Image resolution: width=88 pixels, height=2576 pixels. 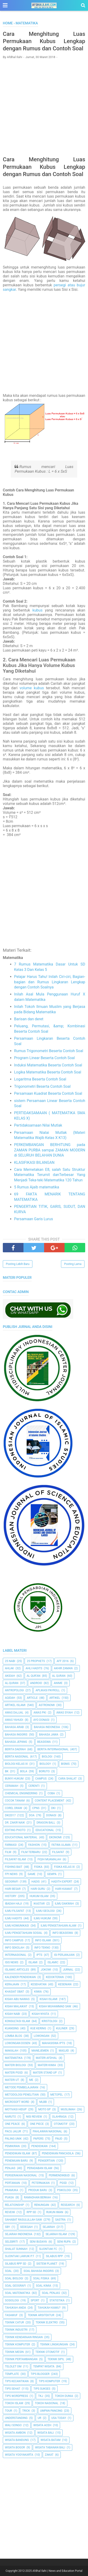 I want to click on Teknik Komputer, so click(x=17, y=2344).